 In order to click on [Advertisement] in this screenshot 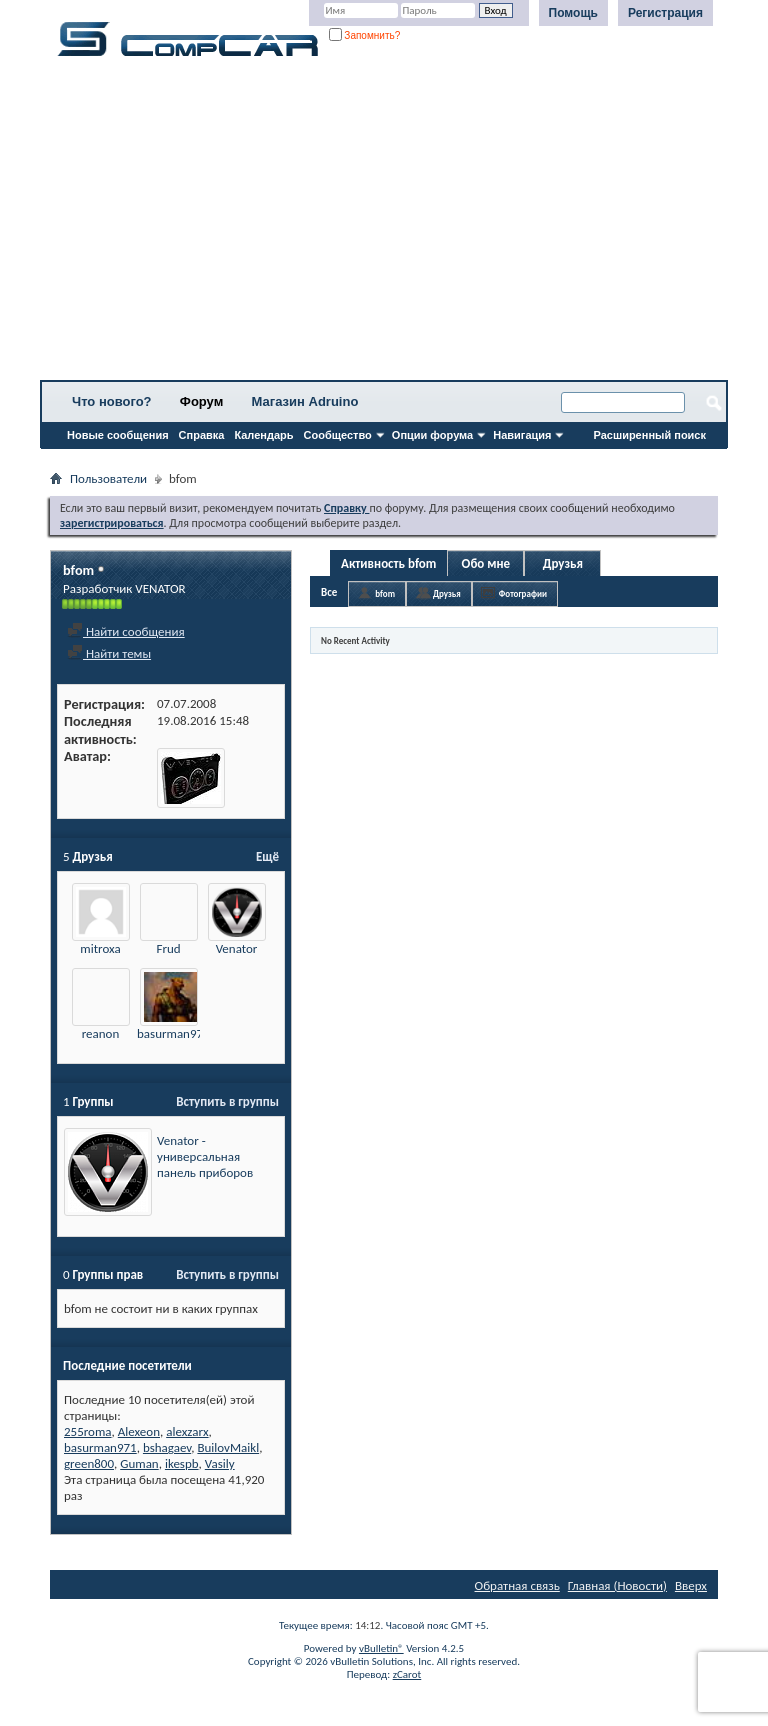, I will do `click(384, 225)`.